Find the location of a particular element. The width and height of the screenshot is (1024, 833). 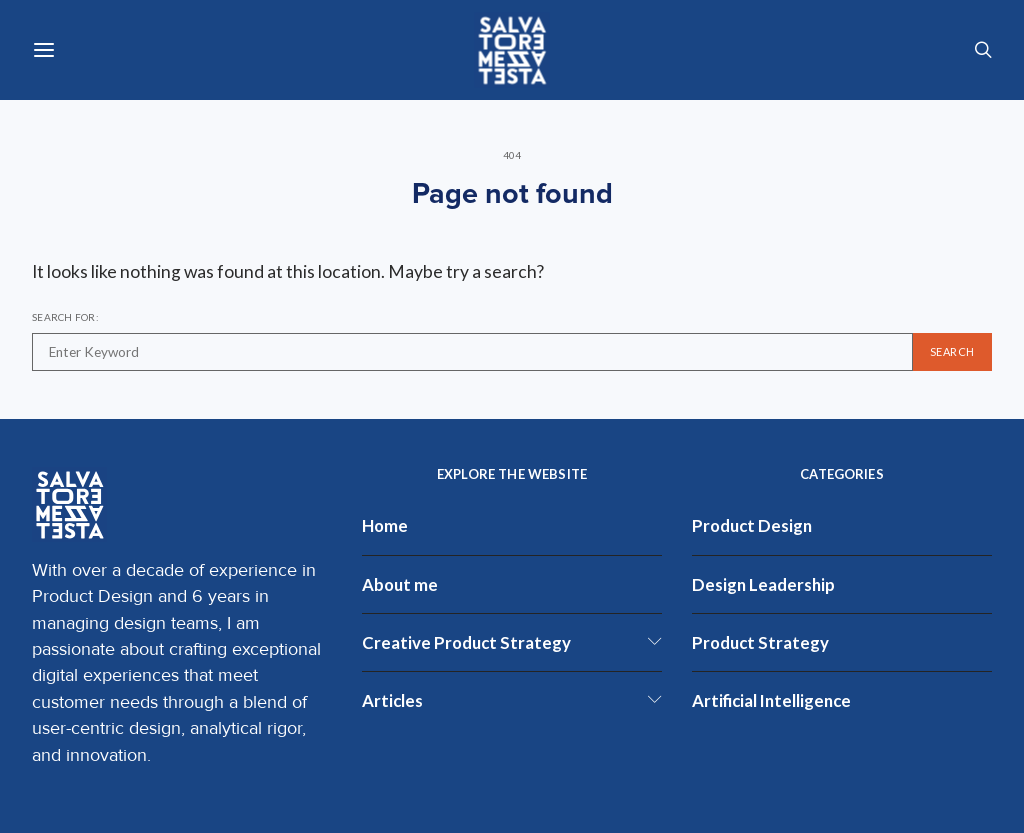

Search for: is located at coordinates (65, 317).